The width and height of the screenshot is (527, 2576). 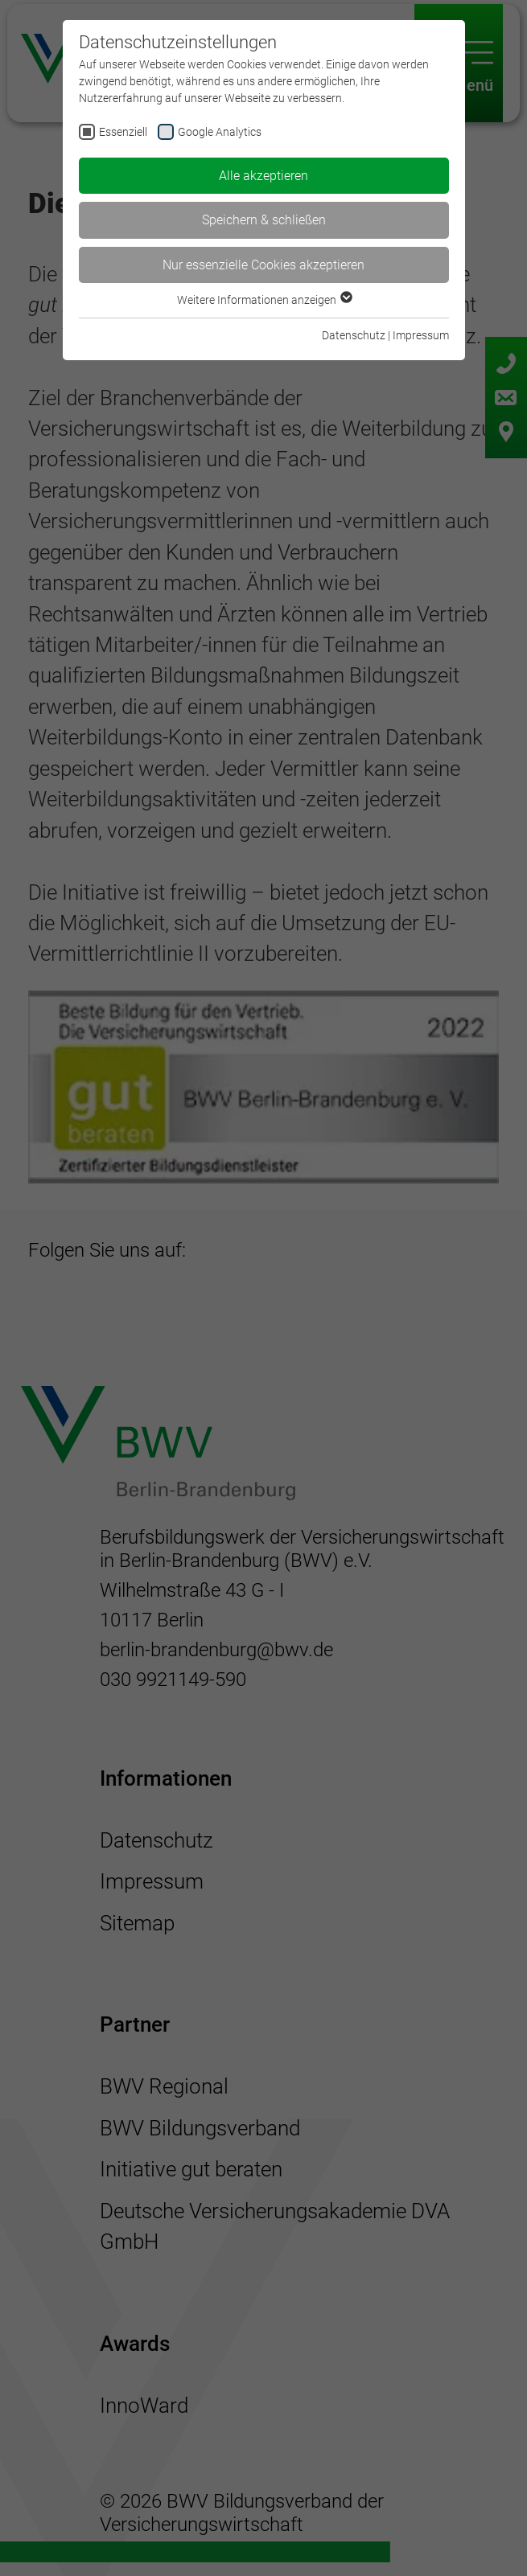 What do you see at coordinates (353, 335) in the screenshot?
I see `Datenschutz` at bounding box center [353, 335].